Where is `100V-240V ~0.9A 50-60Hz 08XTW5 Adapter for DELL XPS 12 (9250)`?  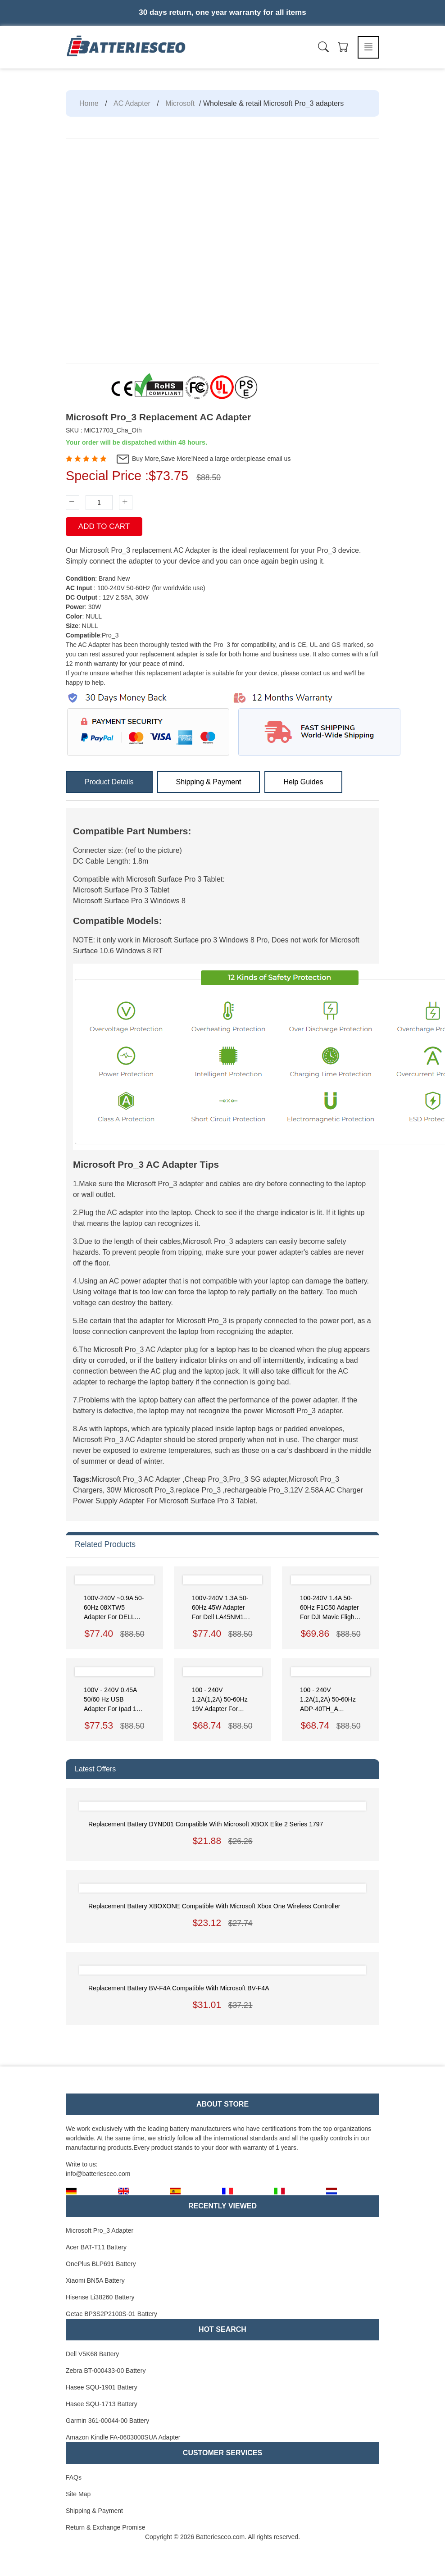 100V-240V ~0.9A 50-60Hz 08XTW5 Adapter for DELL XPS 12 (9250) is located at coordinates (114, 1608).